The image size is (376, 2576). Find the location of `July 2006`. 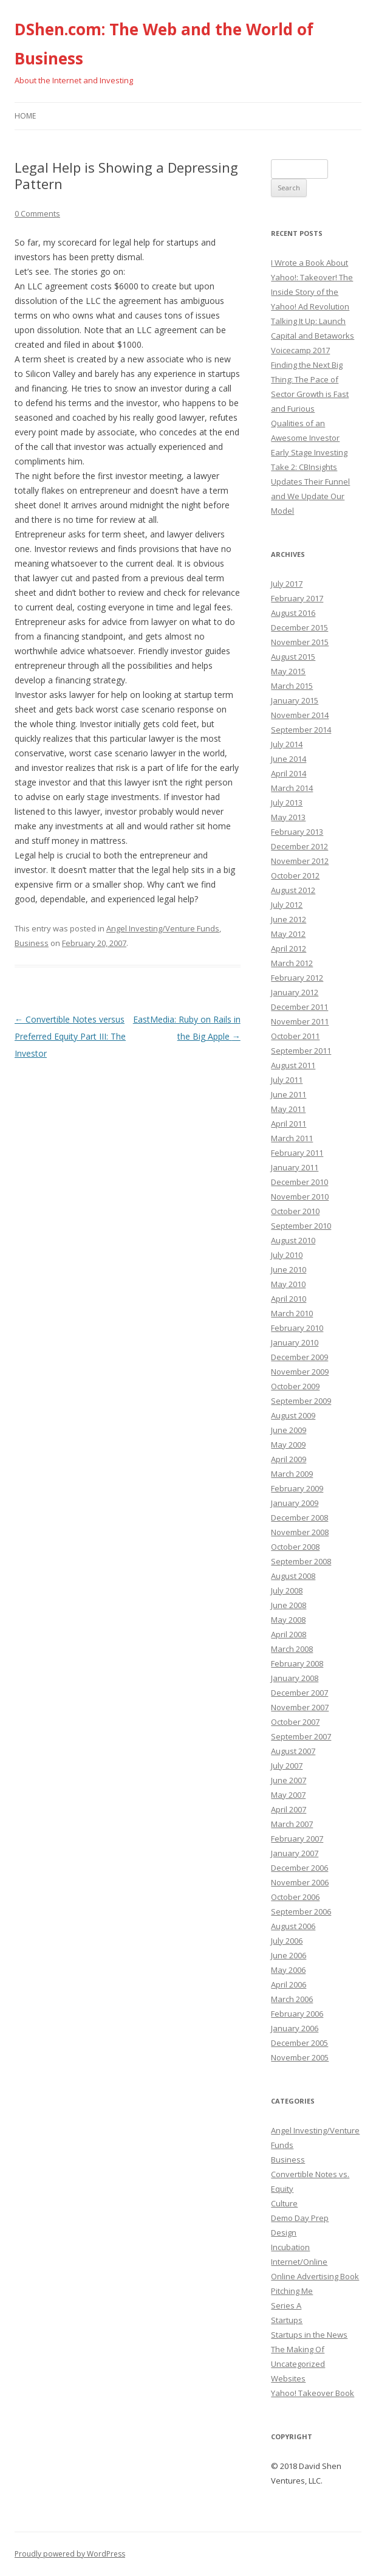

July 2006 is located at coordinates (287, 1940).